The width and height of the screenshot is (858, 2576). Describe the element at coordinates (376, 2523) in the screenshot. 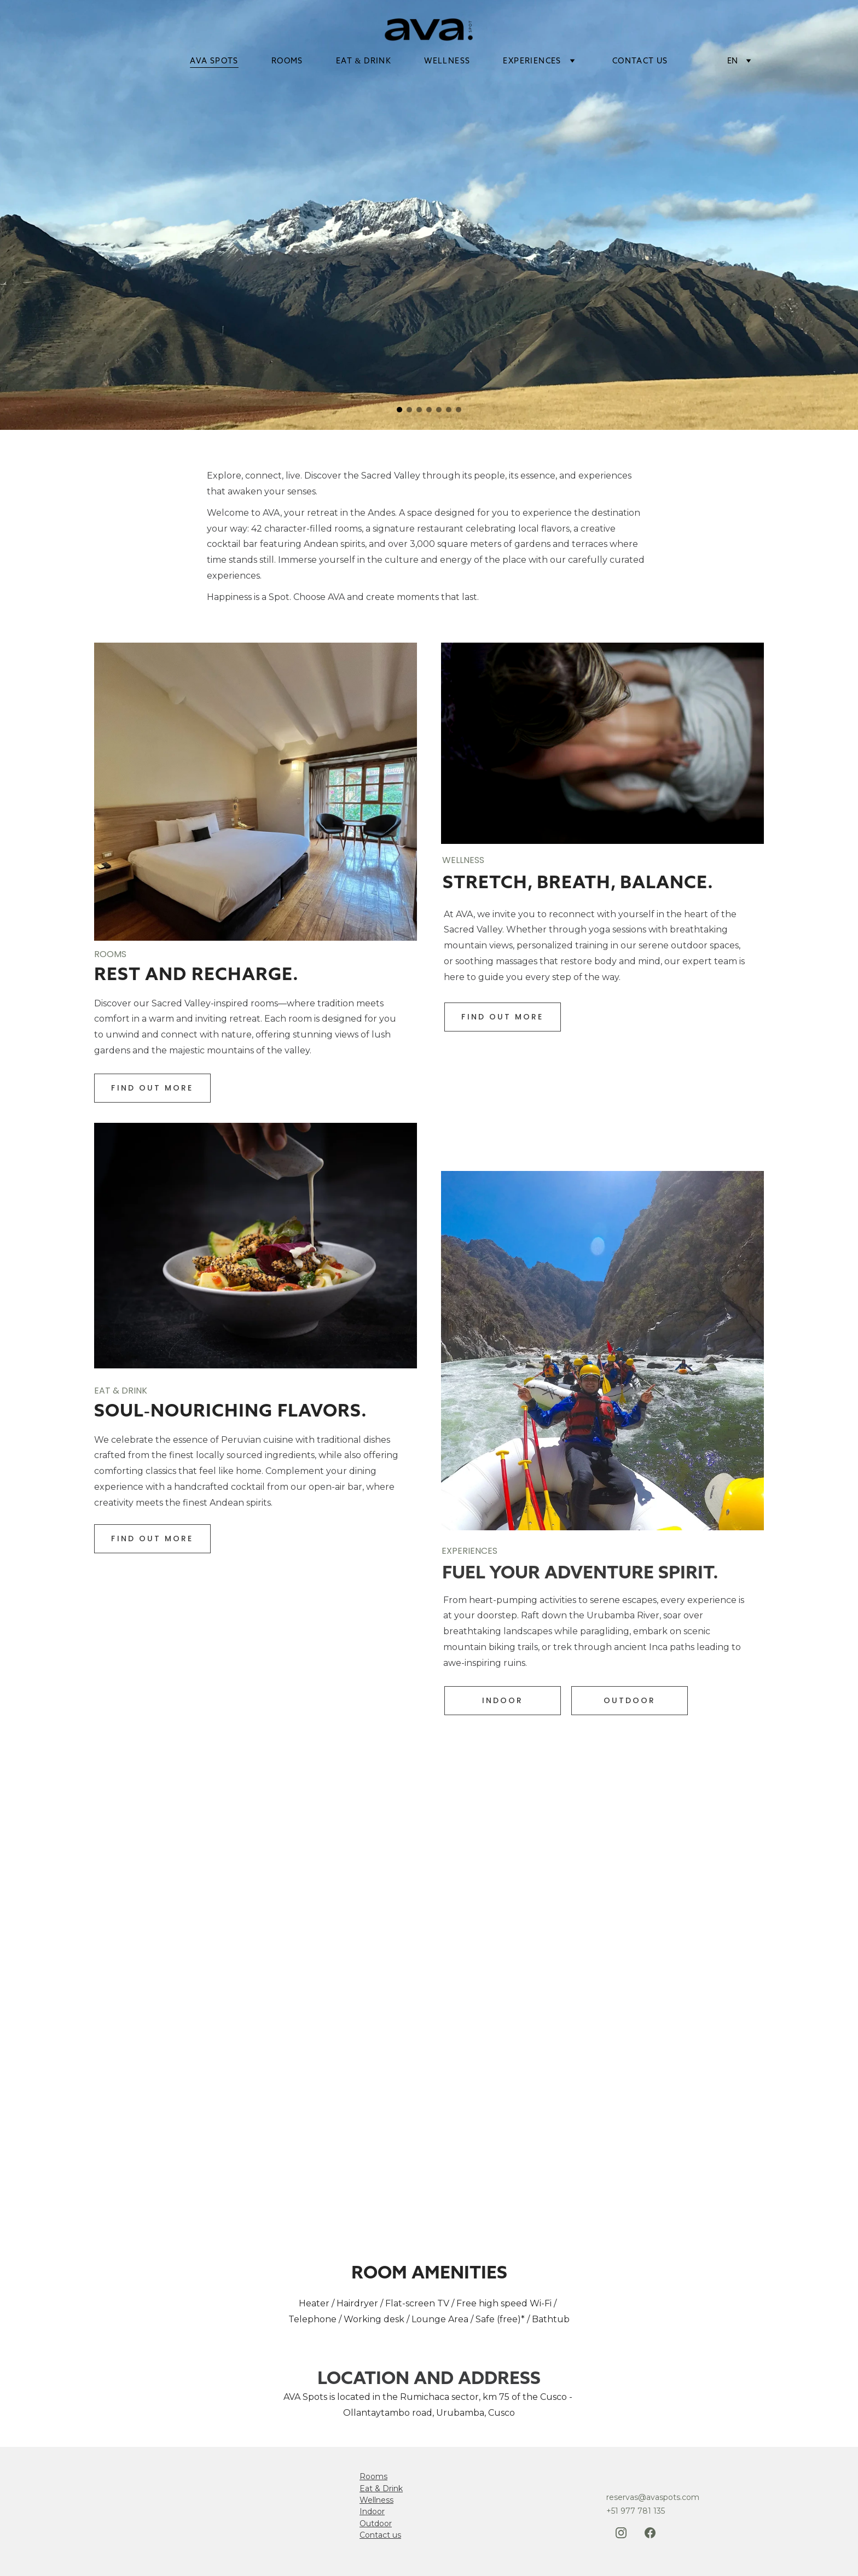

I see `Outdoor` at that location.